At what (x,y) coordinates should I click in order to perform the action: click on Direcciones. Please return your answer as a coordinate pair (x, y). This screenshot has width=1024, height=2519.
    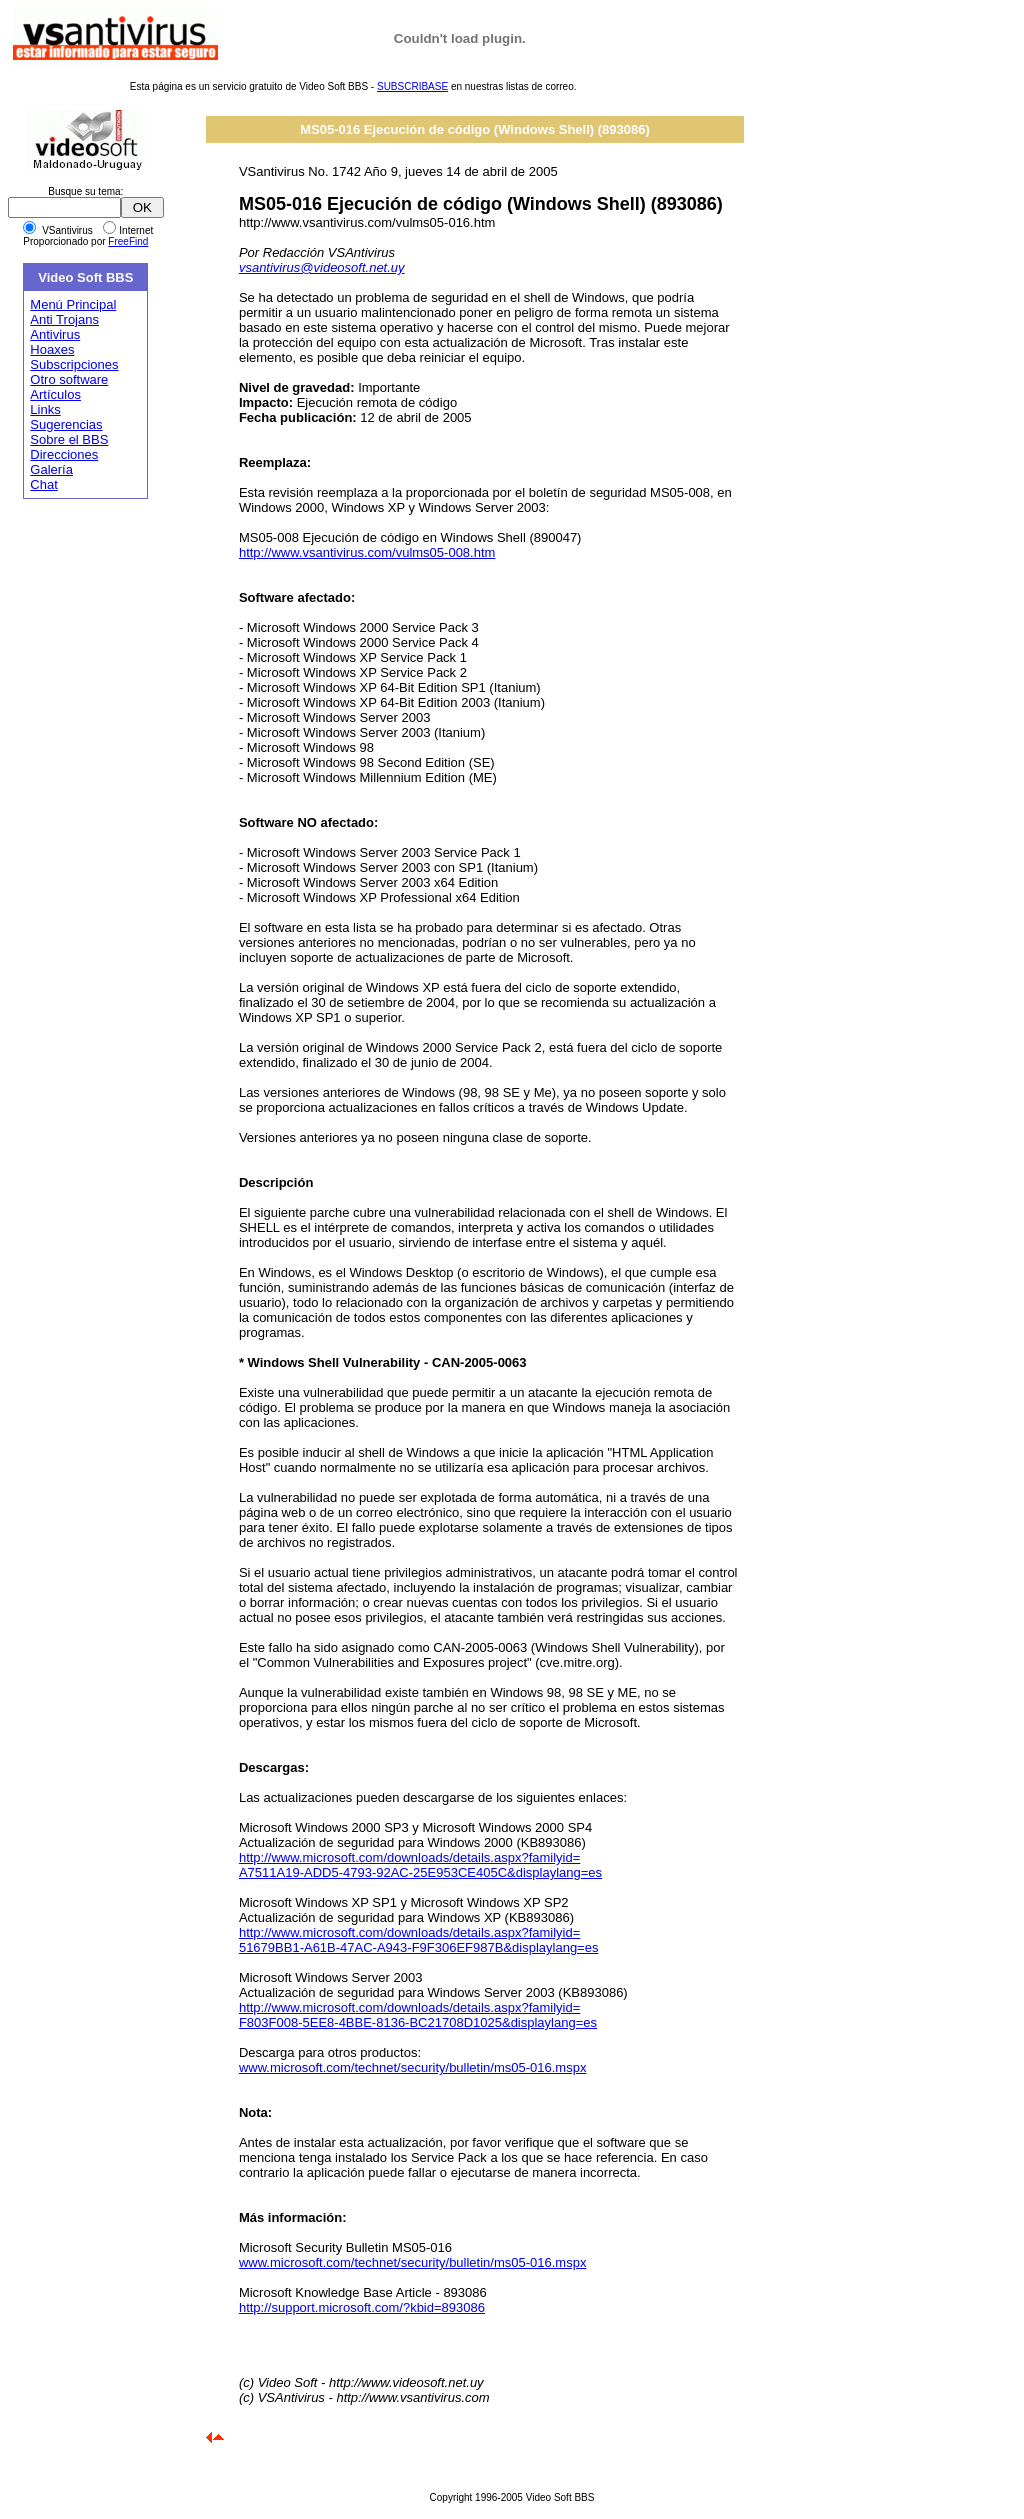
    Looking at the image, I should click on (64, 454).